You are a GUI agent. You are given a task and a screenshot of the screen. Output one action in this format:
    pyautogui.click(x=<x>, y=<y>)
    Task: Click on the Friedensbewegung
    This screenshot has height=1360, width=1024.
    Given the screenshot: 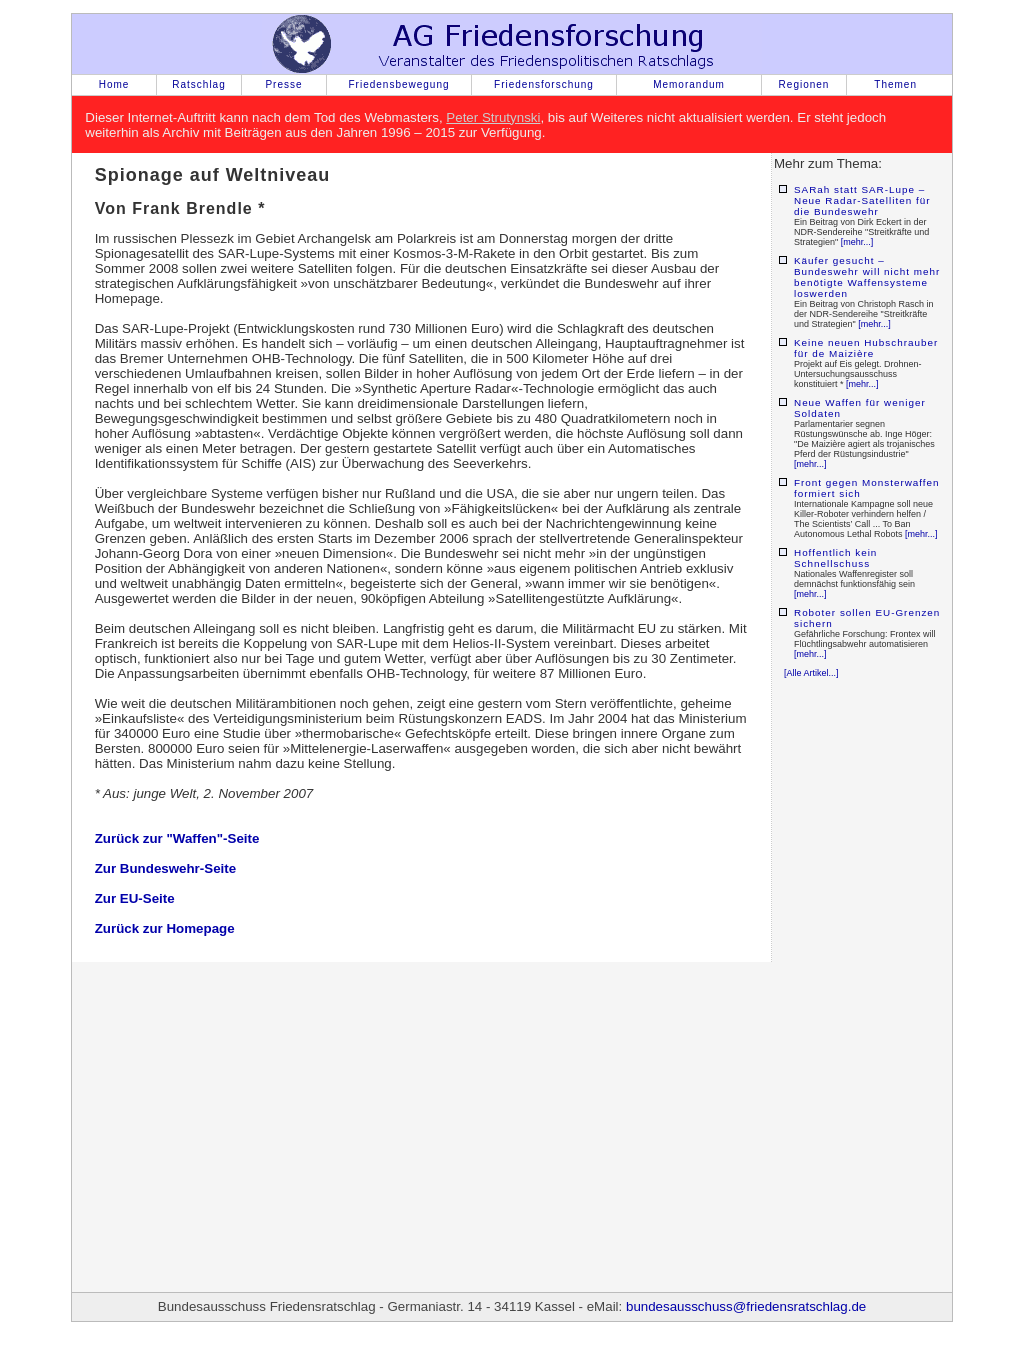 What is the action you would take?
    pyautogui.click(x=398, y=84)
    